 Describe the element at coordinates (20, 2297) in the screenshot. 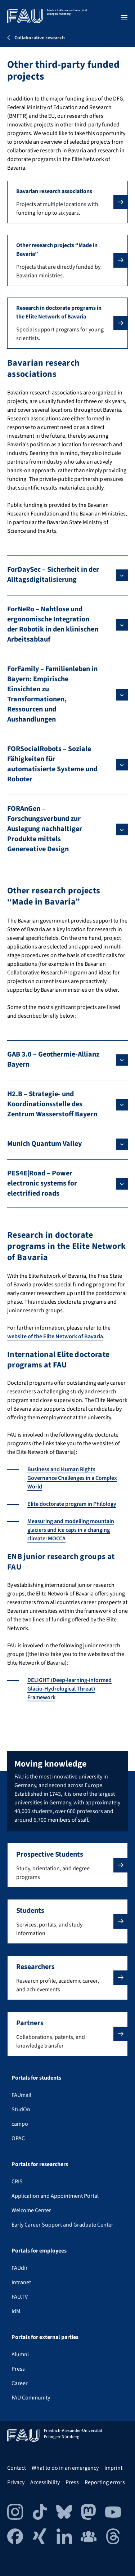

I see `FAU.TV` at that location.